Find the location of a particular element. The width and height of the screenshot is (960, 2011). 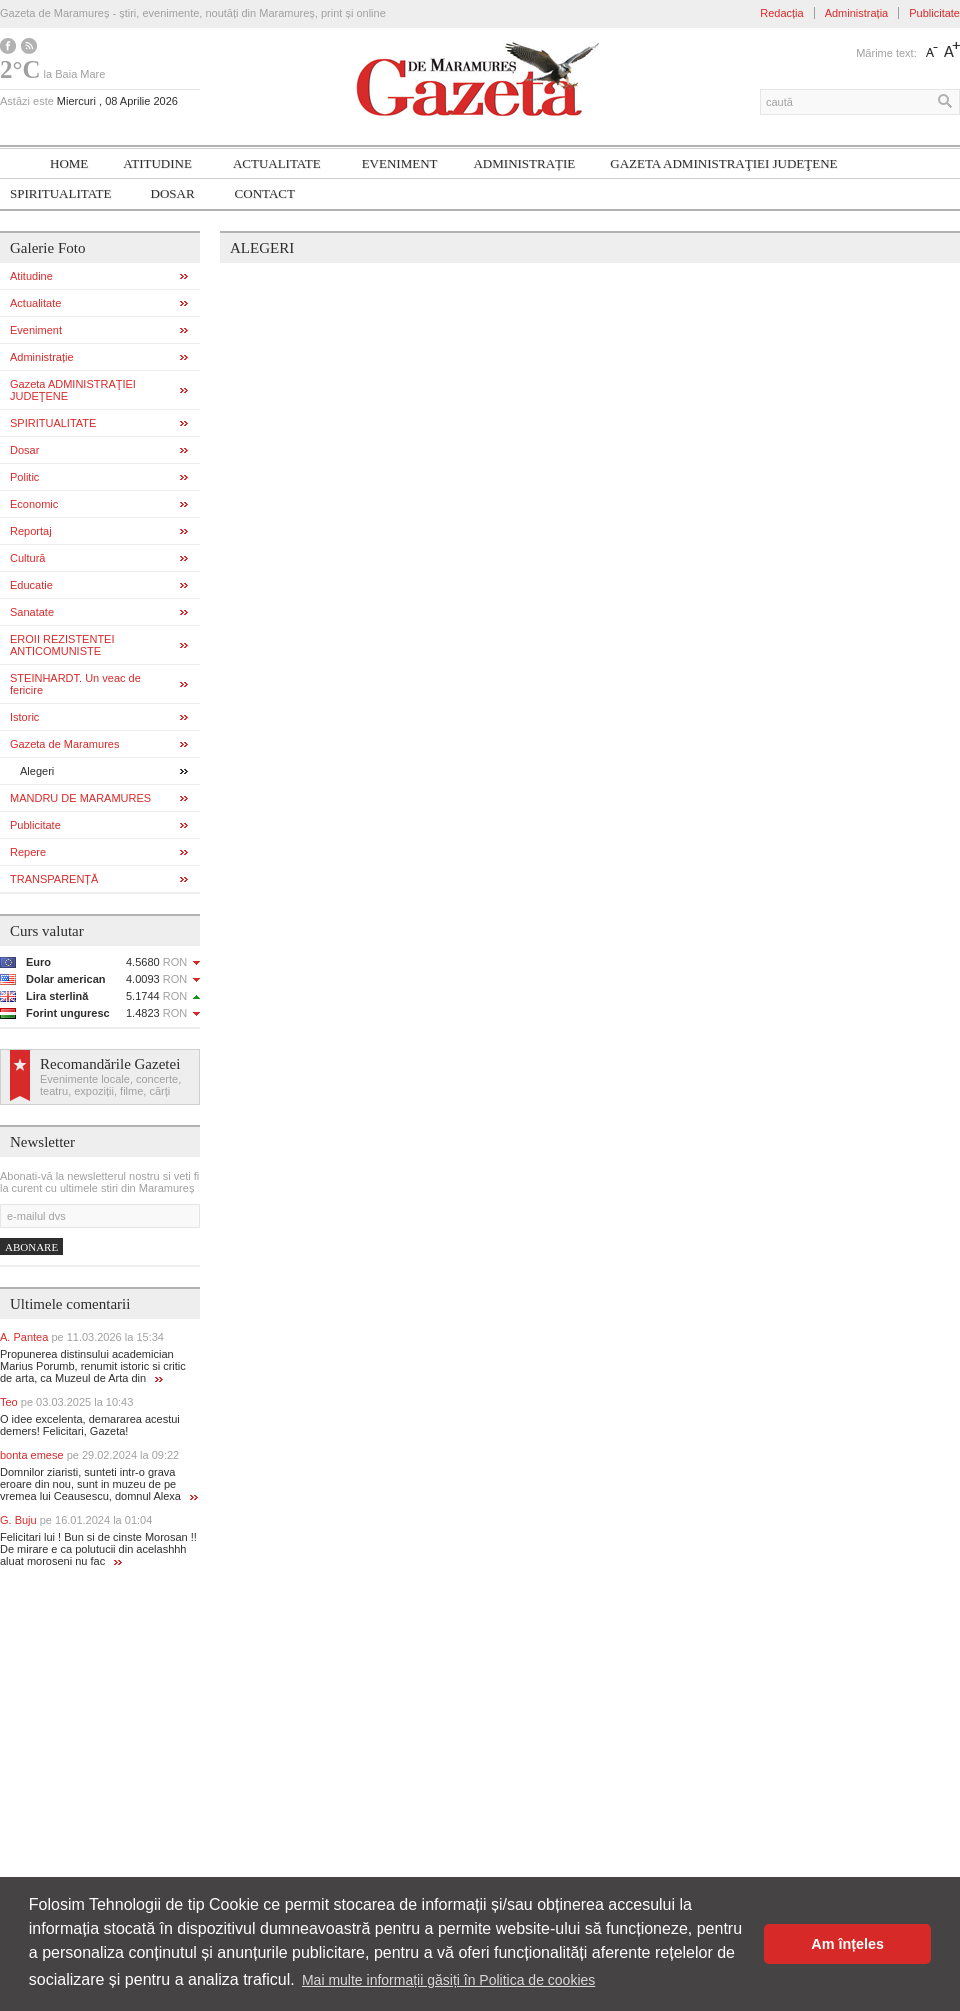

Dosar is located at coordinates (173, 193).